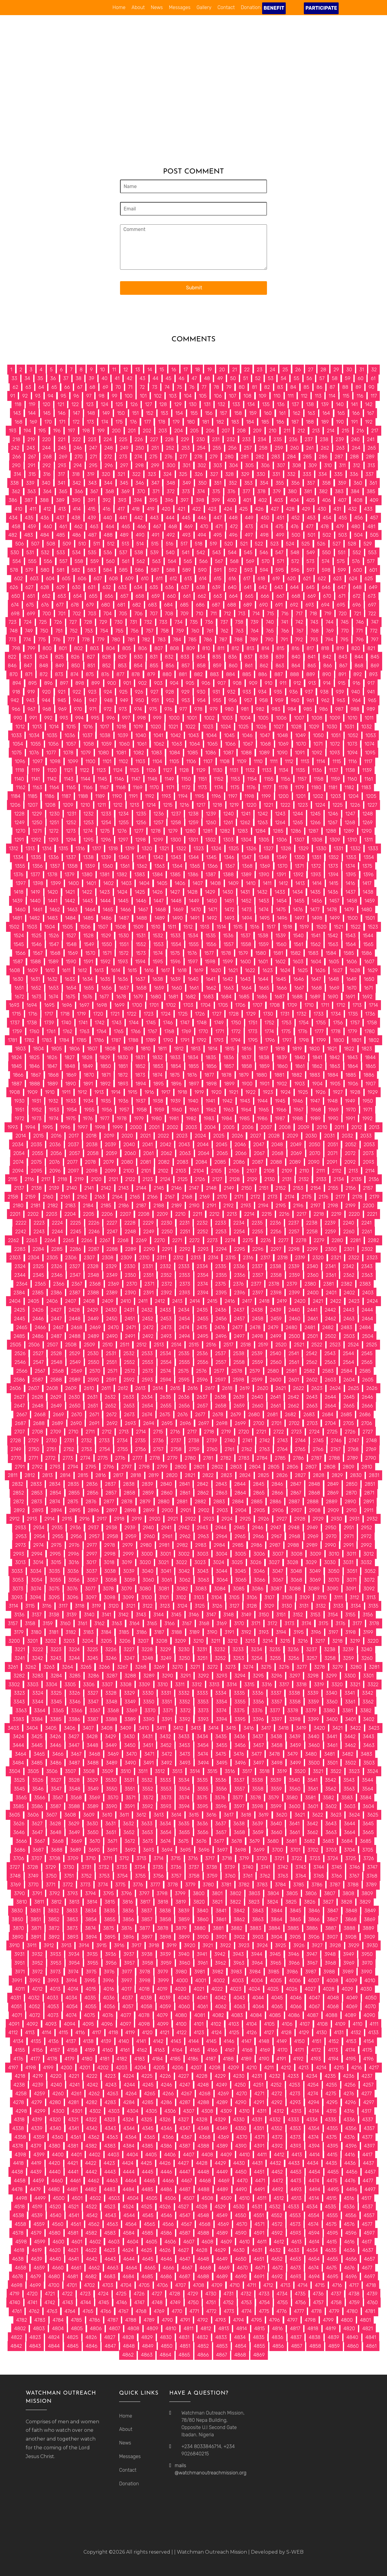 The height and width of the screenshot is (2576, 387). I want to click on 896, so click(48, 683).